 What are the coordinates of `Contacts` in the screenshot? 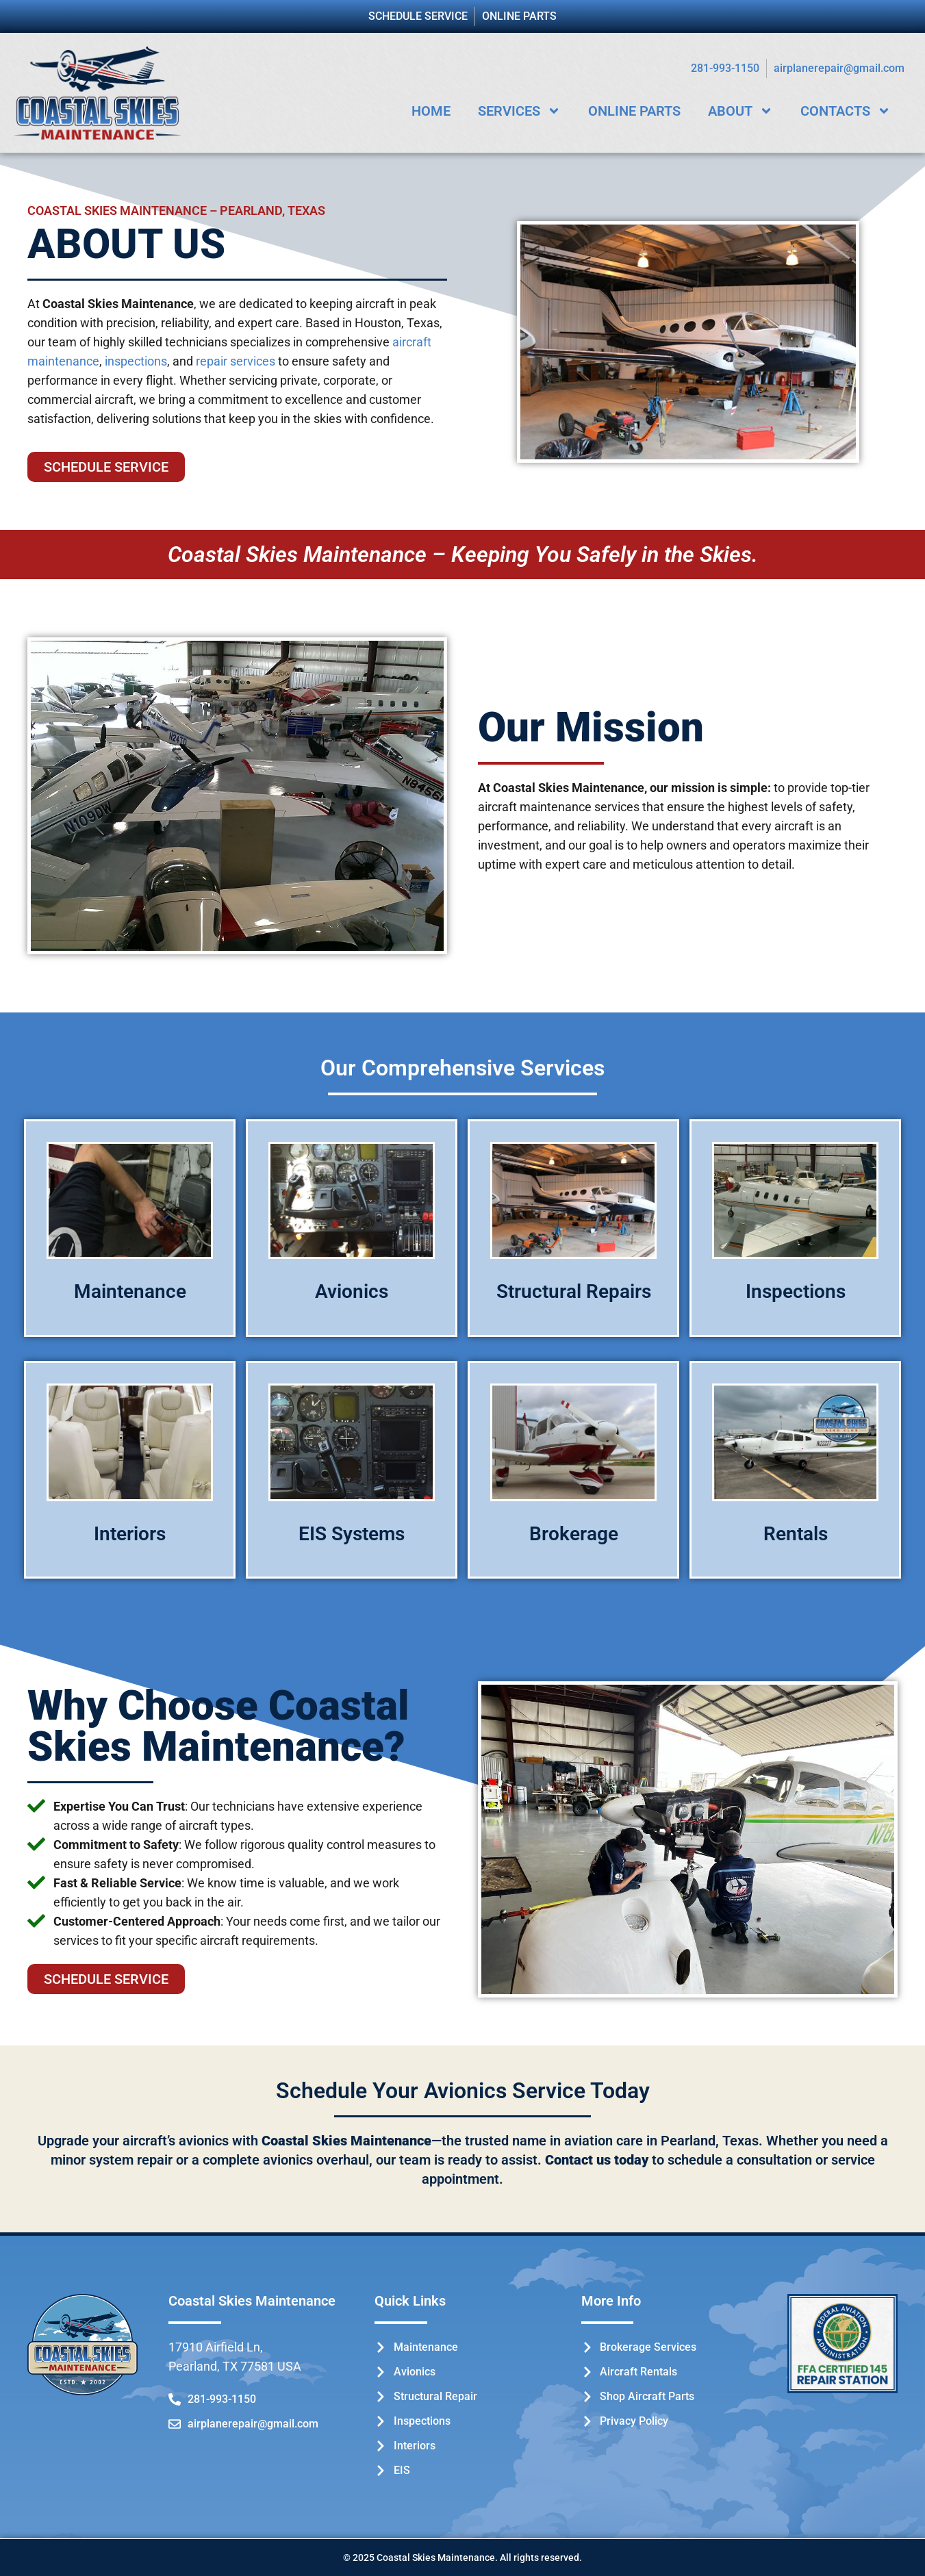 It's located at (845, 111).